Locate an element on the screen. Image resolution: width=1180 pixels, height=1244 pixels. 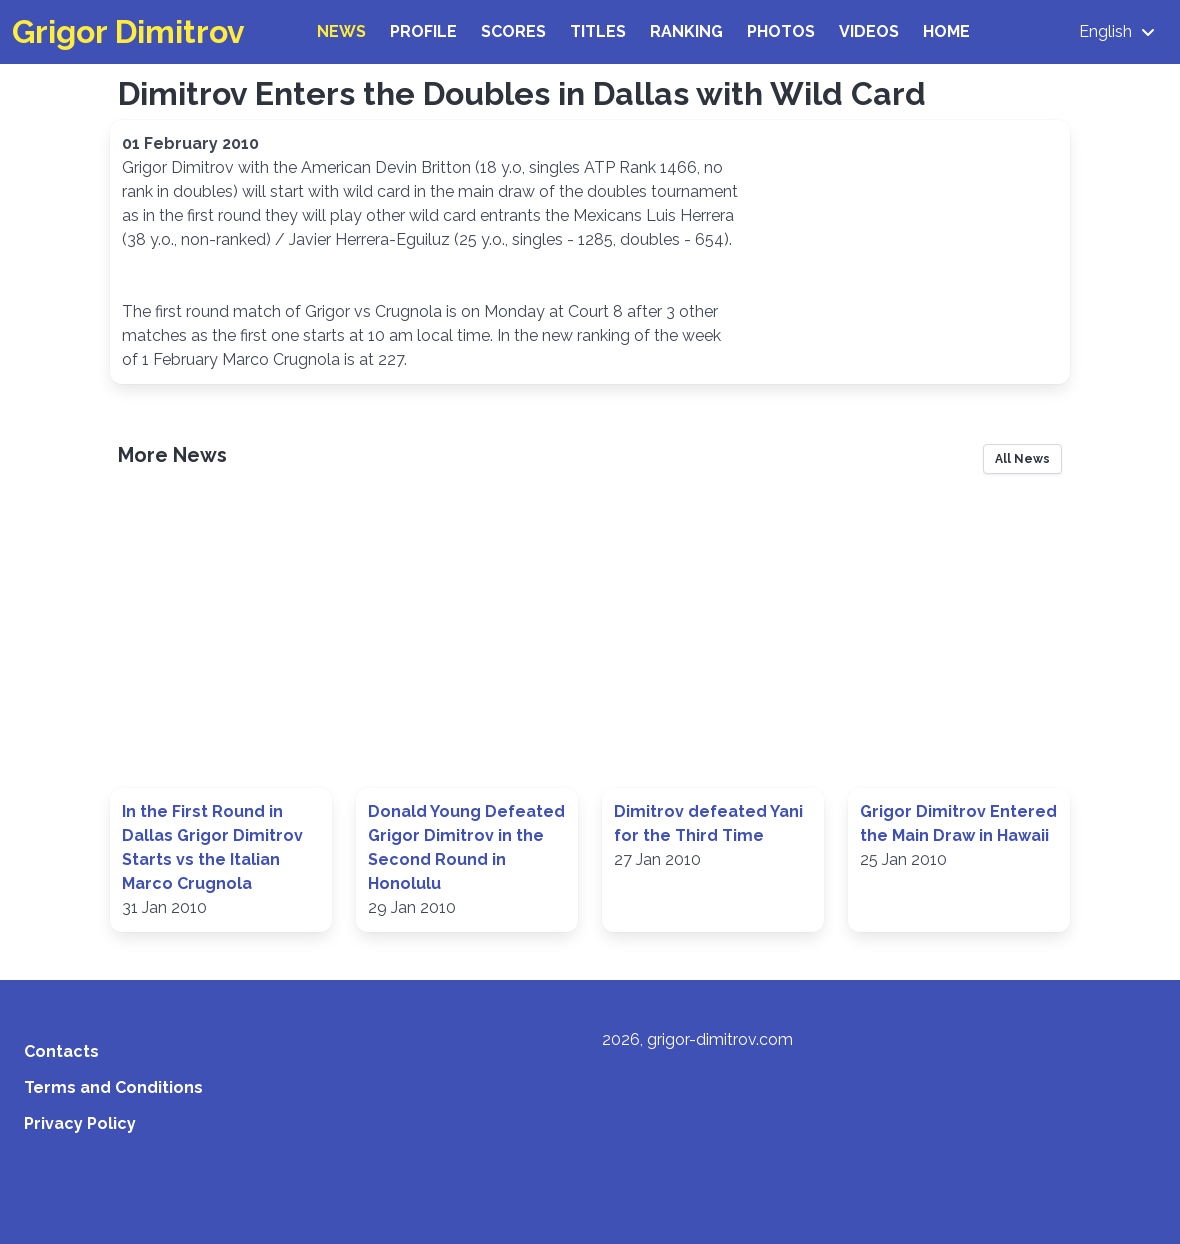
Home is located at coordinates (946, 31).